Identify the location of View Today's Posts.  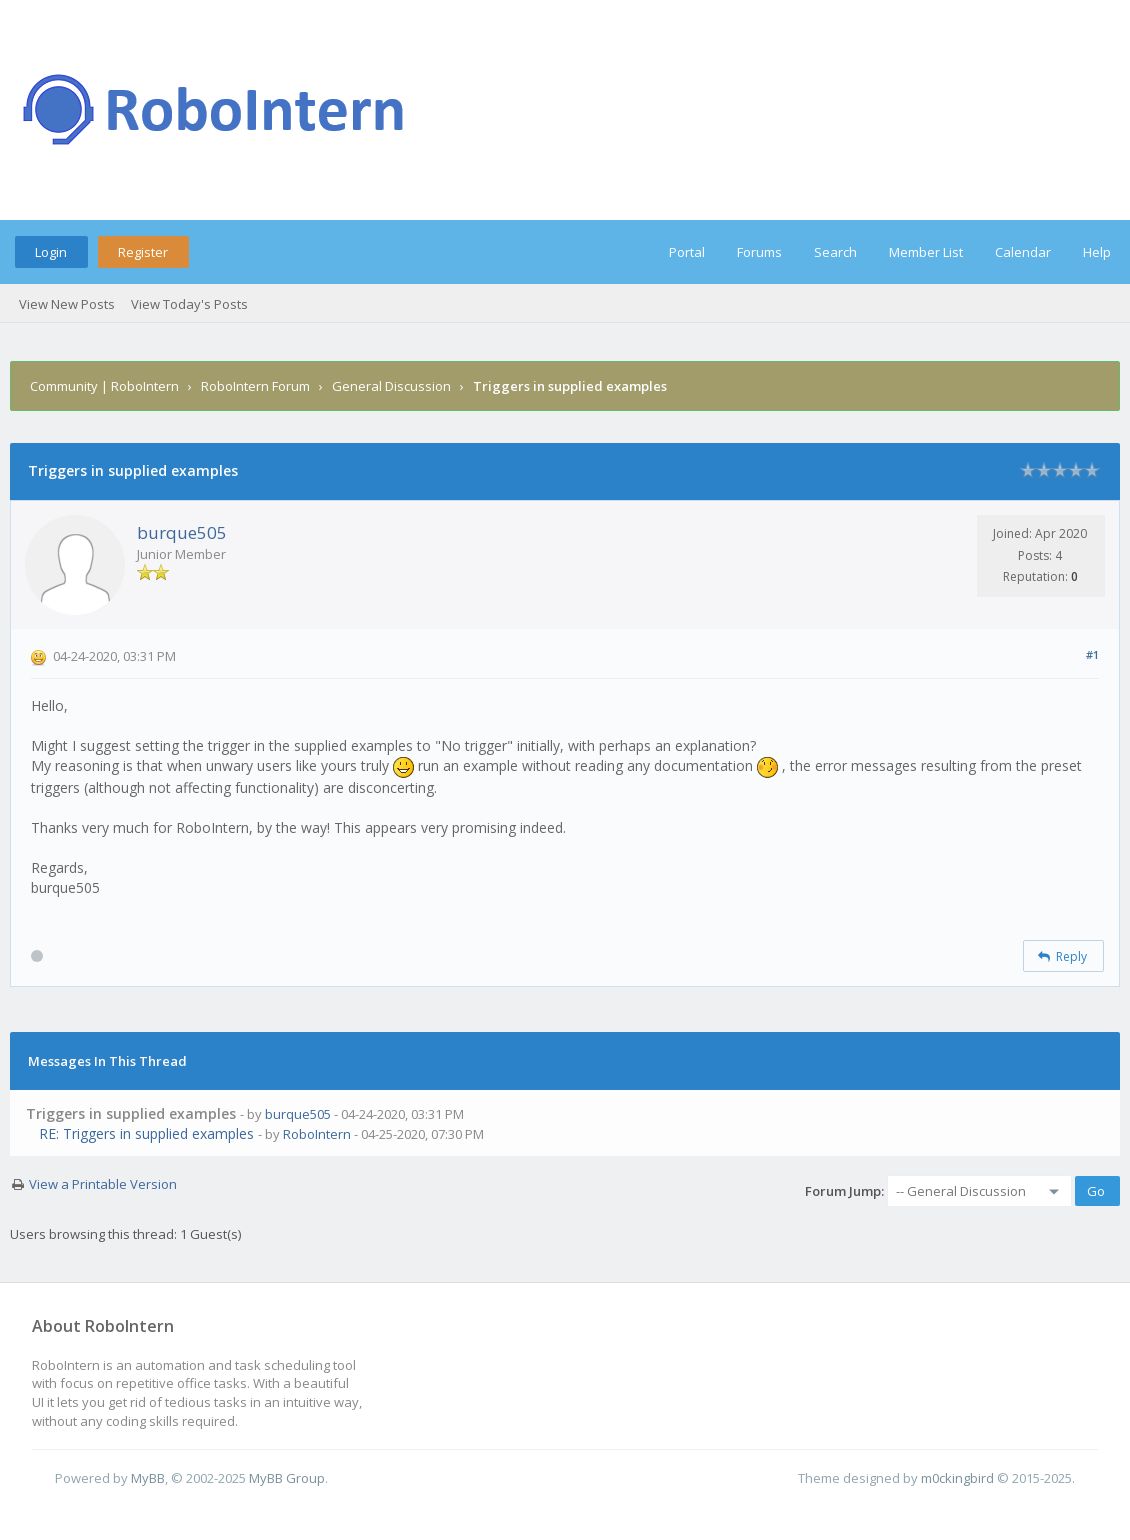
(189, 304).